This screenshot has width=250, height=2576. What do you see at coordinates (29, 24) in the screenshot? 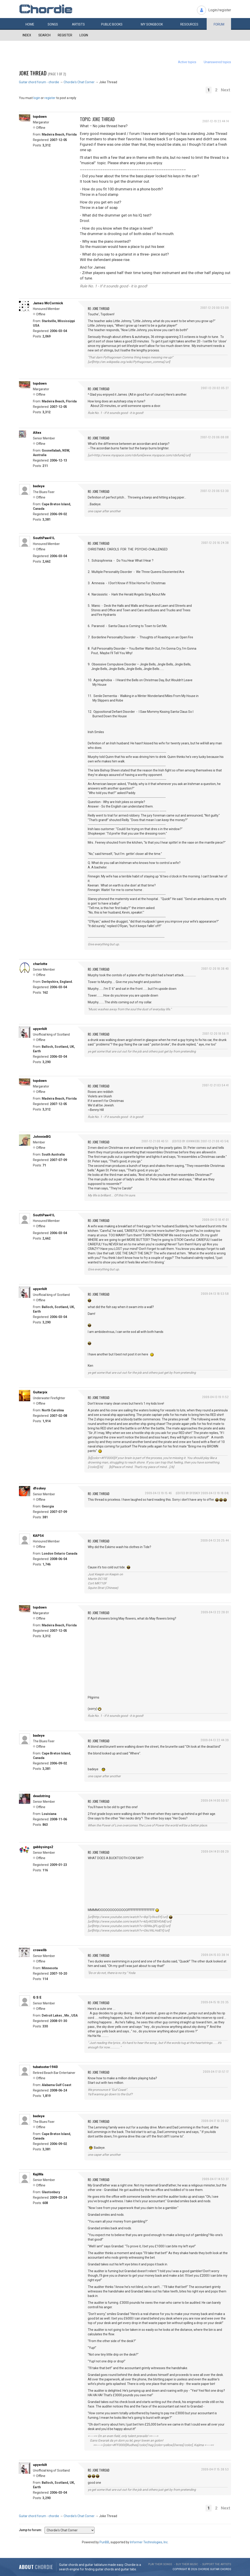
I see `Home` at bounding box center [29, 24].